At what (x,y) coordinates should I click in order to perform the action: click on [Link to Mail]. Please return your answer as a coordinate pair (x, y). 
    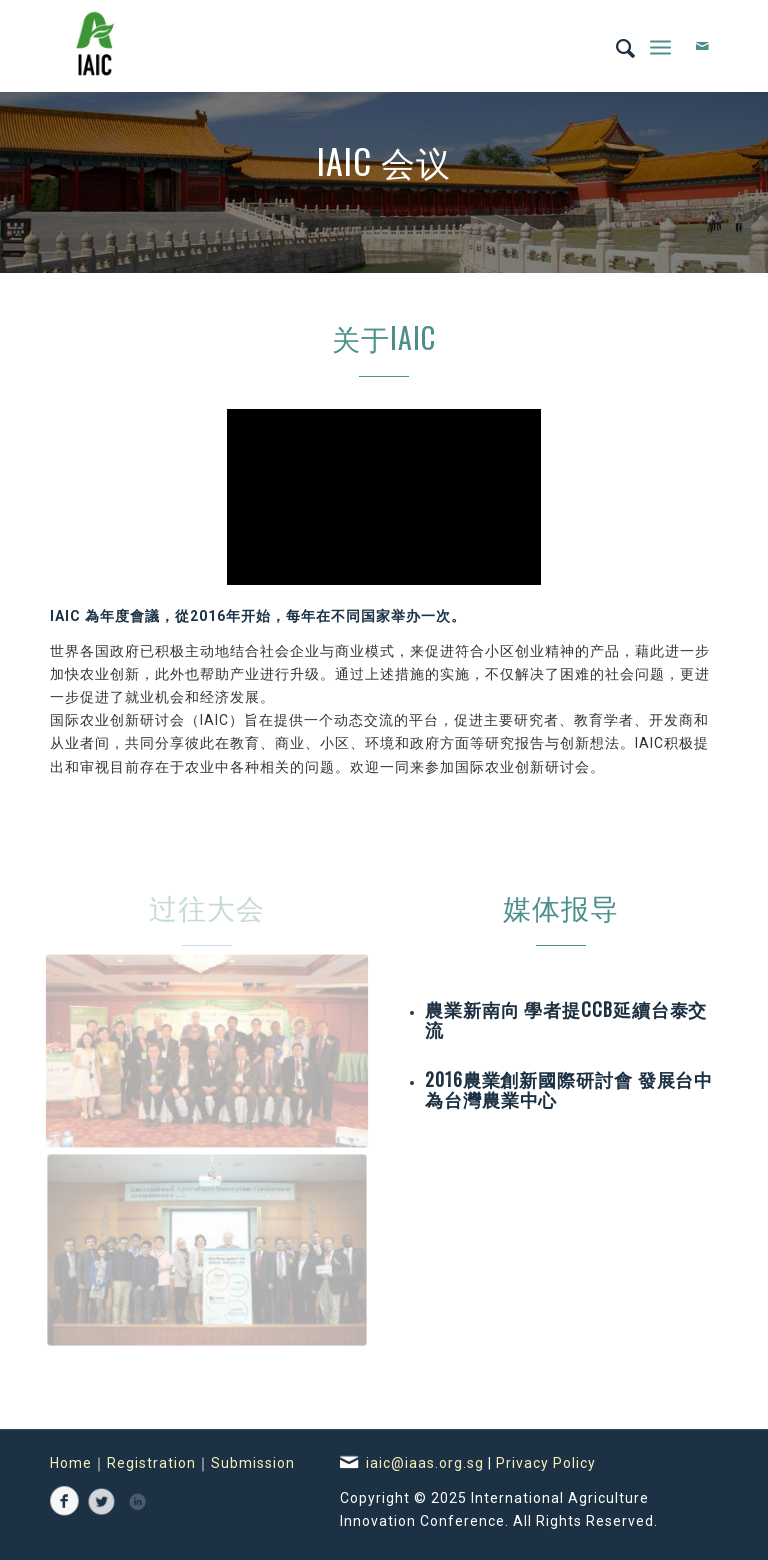
    Looking at the image, I should click on (703, 46).